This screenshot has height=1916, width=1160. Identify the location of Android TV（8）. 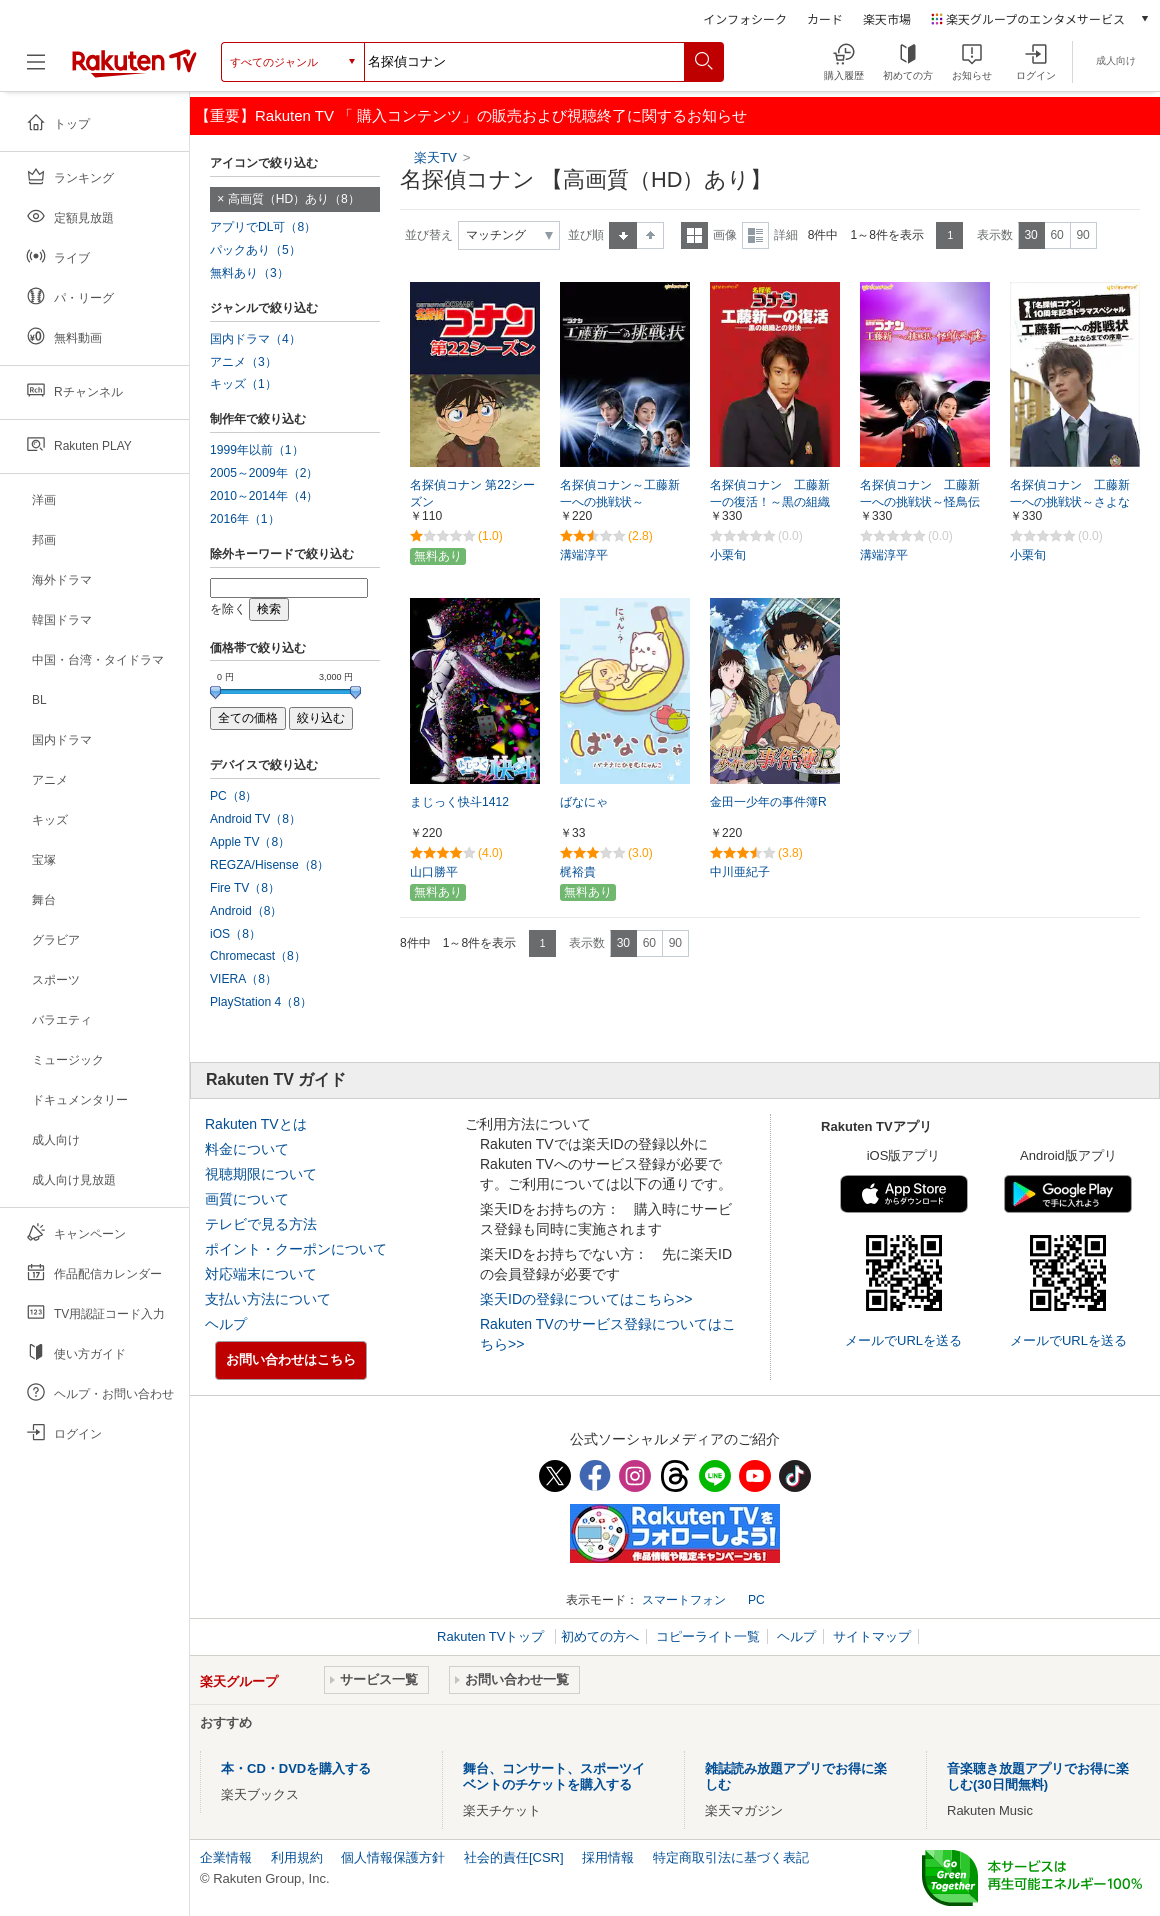
(255, 819).